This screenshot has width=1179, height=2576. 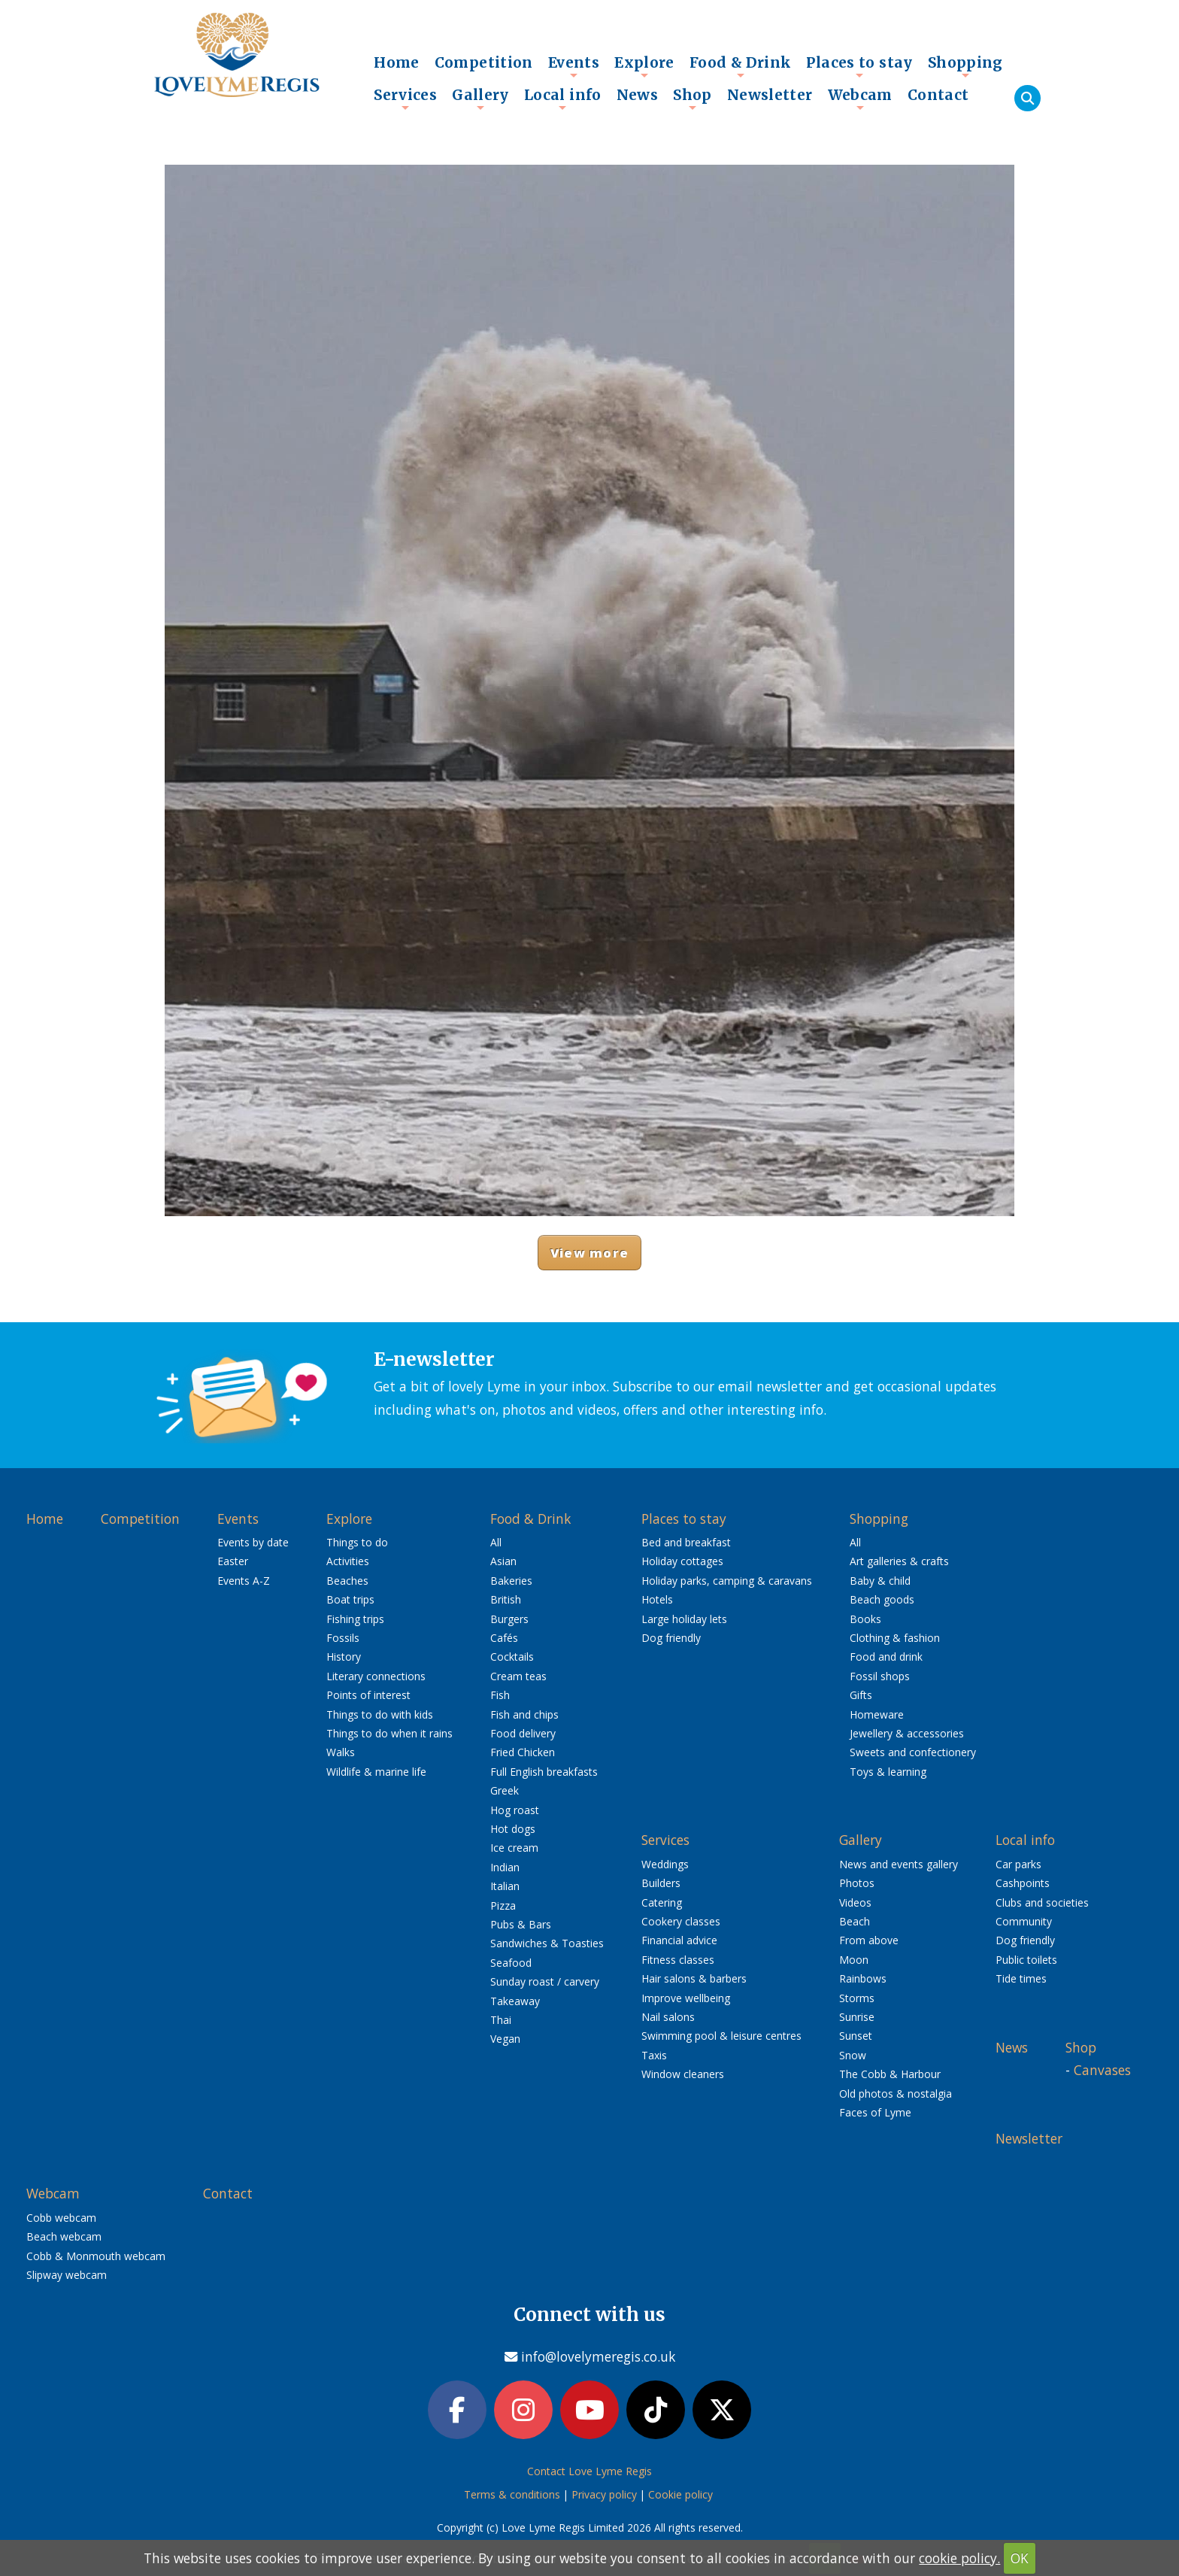 What do you see at coordinates (343, 1656) in the screenshot?
I see `History` at bounding box center [343, 1656].